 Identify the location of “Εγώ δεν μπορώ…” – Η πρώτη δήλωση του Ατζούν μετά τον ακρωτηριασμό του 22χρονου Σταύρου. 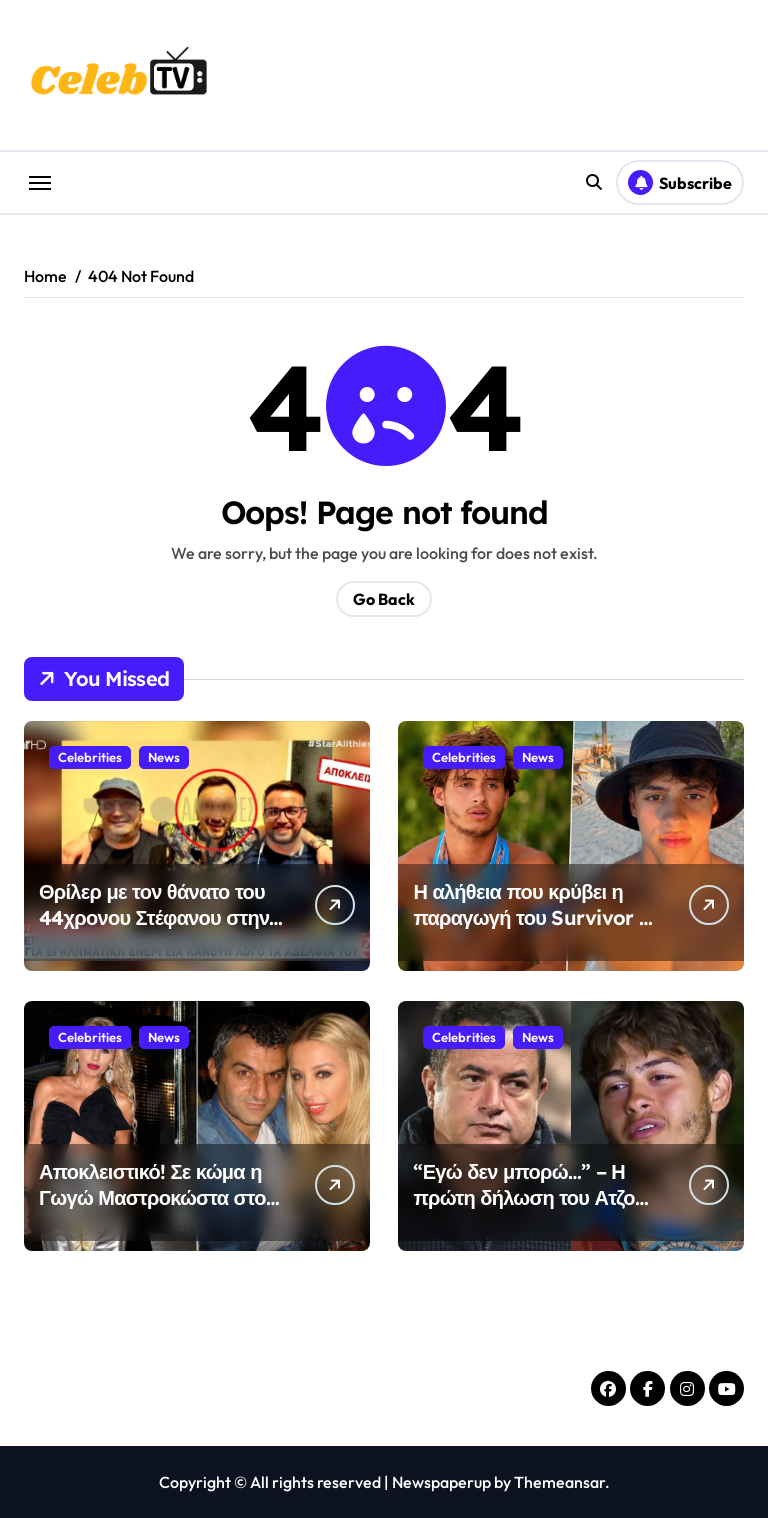
(534, 1210).